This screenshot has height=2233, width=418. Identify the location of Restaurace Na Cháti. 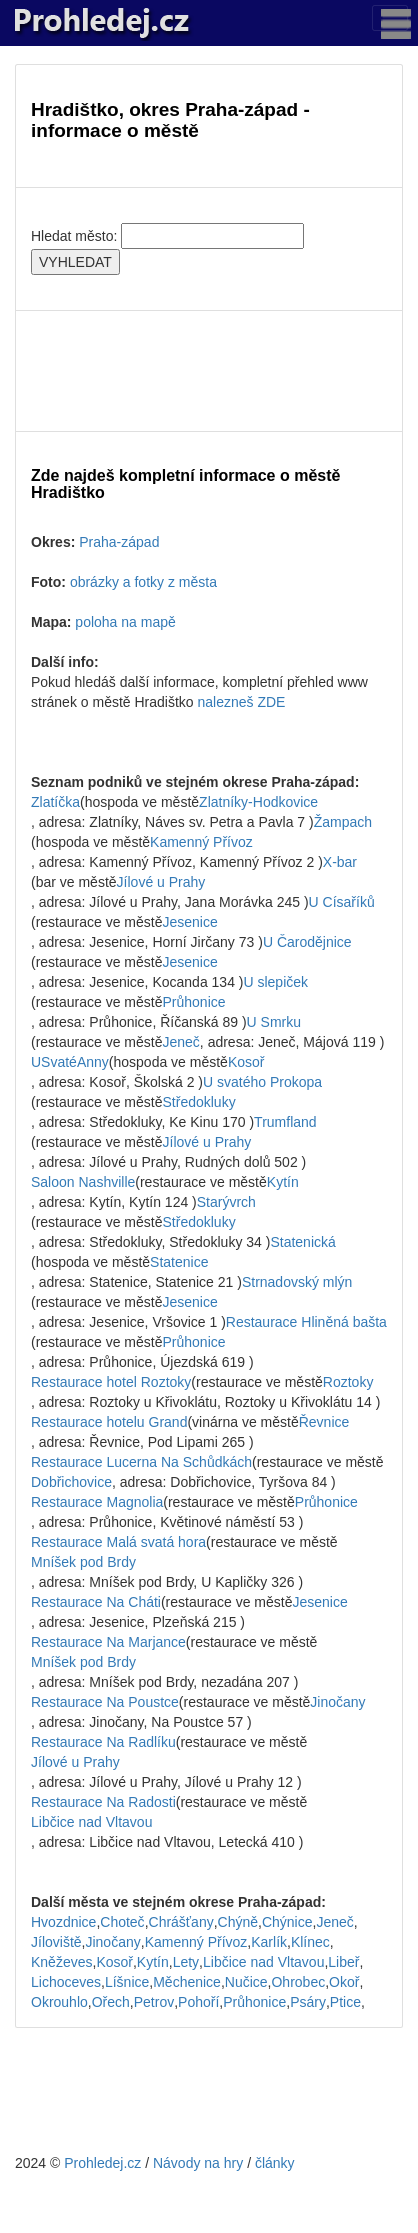
(96, 1602).